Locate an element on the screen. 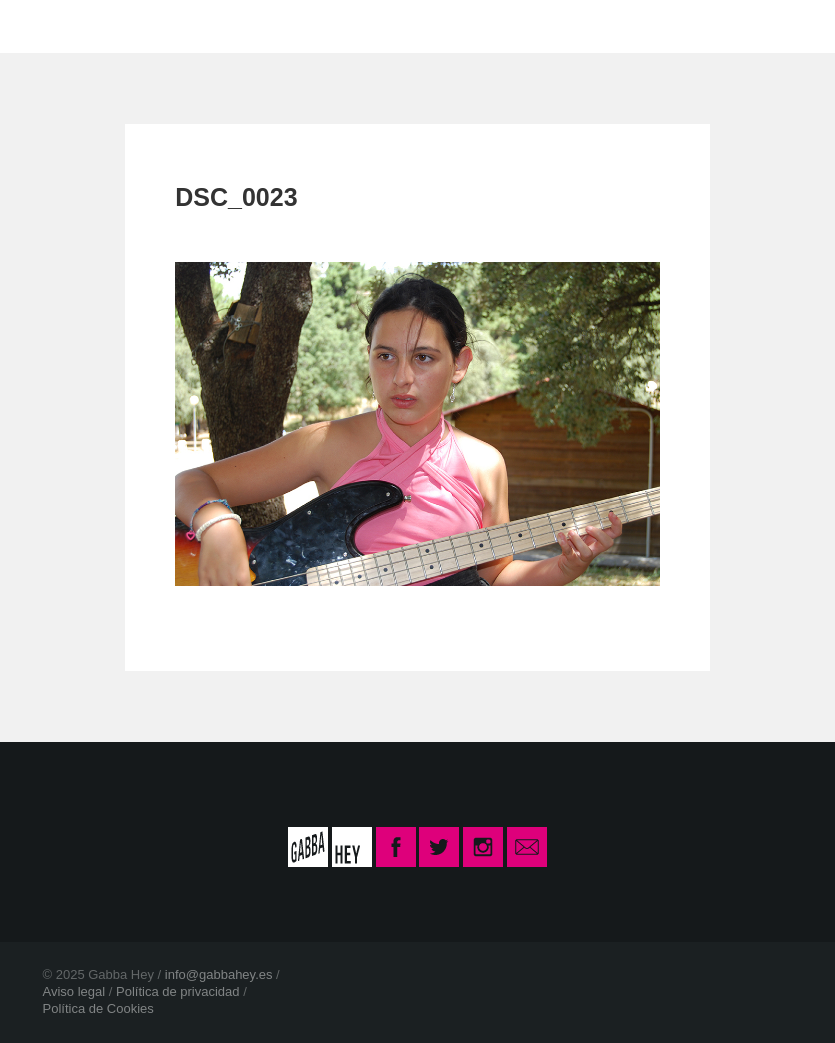 Image resolution: width=835 pixels, height=1043 pixels. INICIO is located at coordinates (106, 25).